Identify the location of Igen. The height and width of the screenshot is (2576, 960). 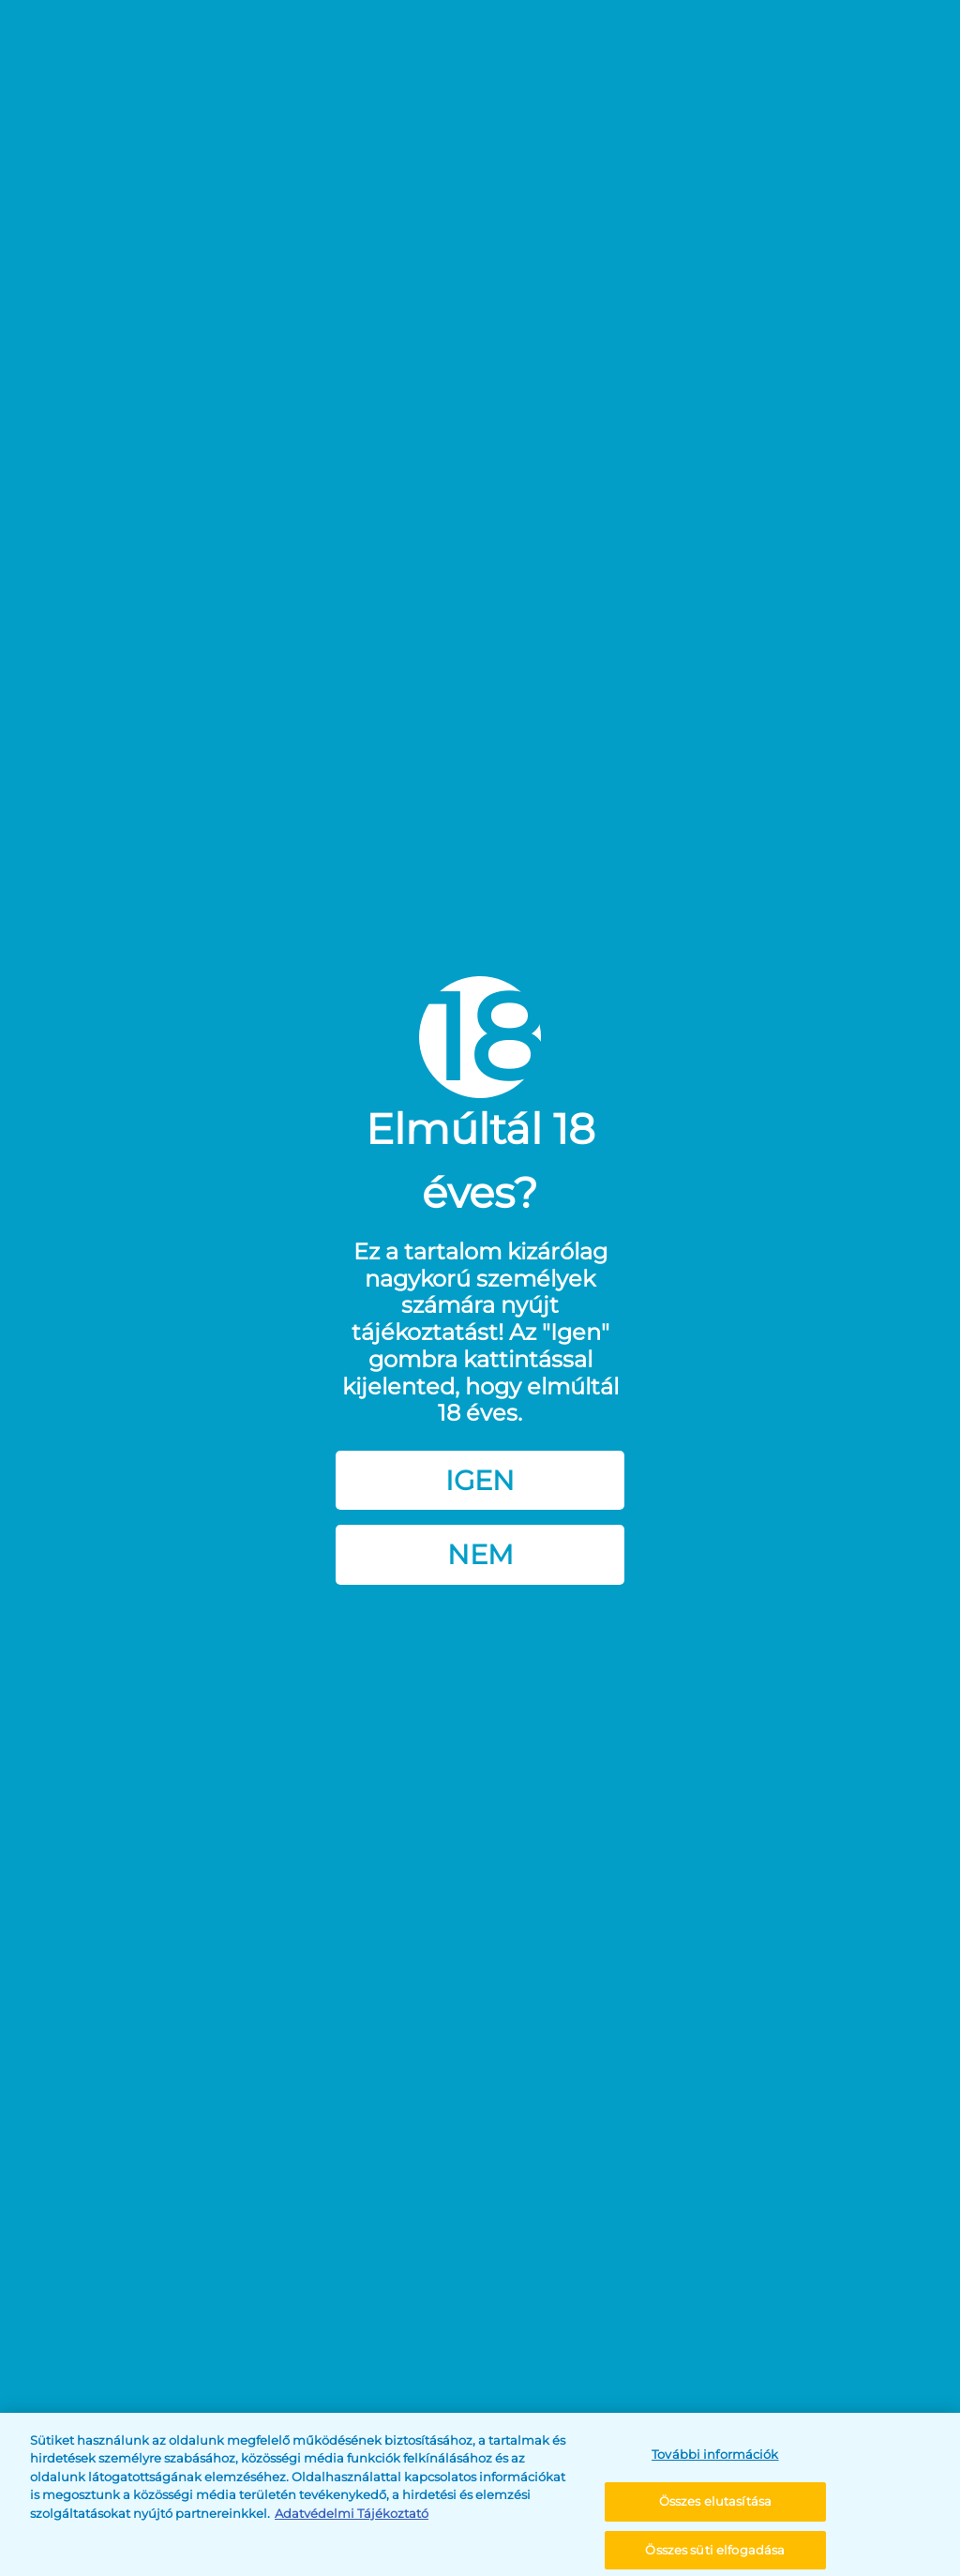
(480, 1480).